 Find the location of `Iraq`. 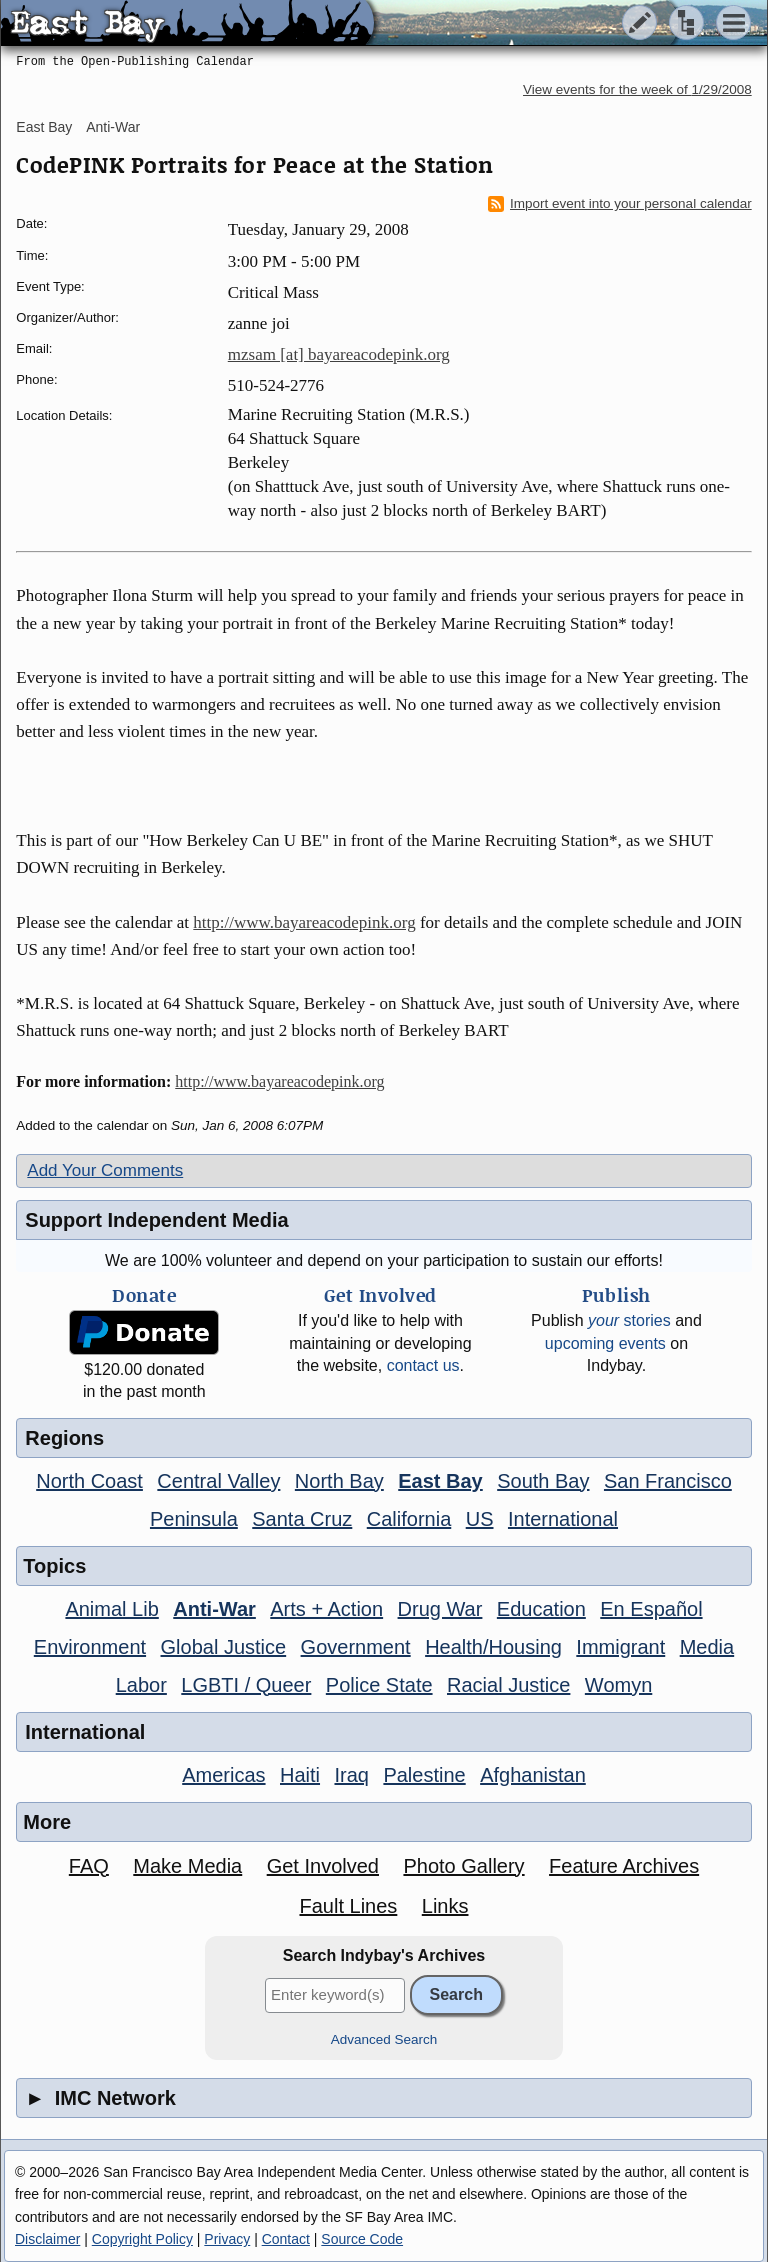

Iraq is located at coordinates (351, 1775).